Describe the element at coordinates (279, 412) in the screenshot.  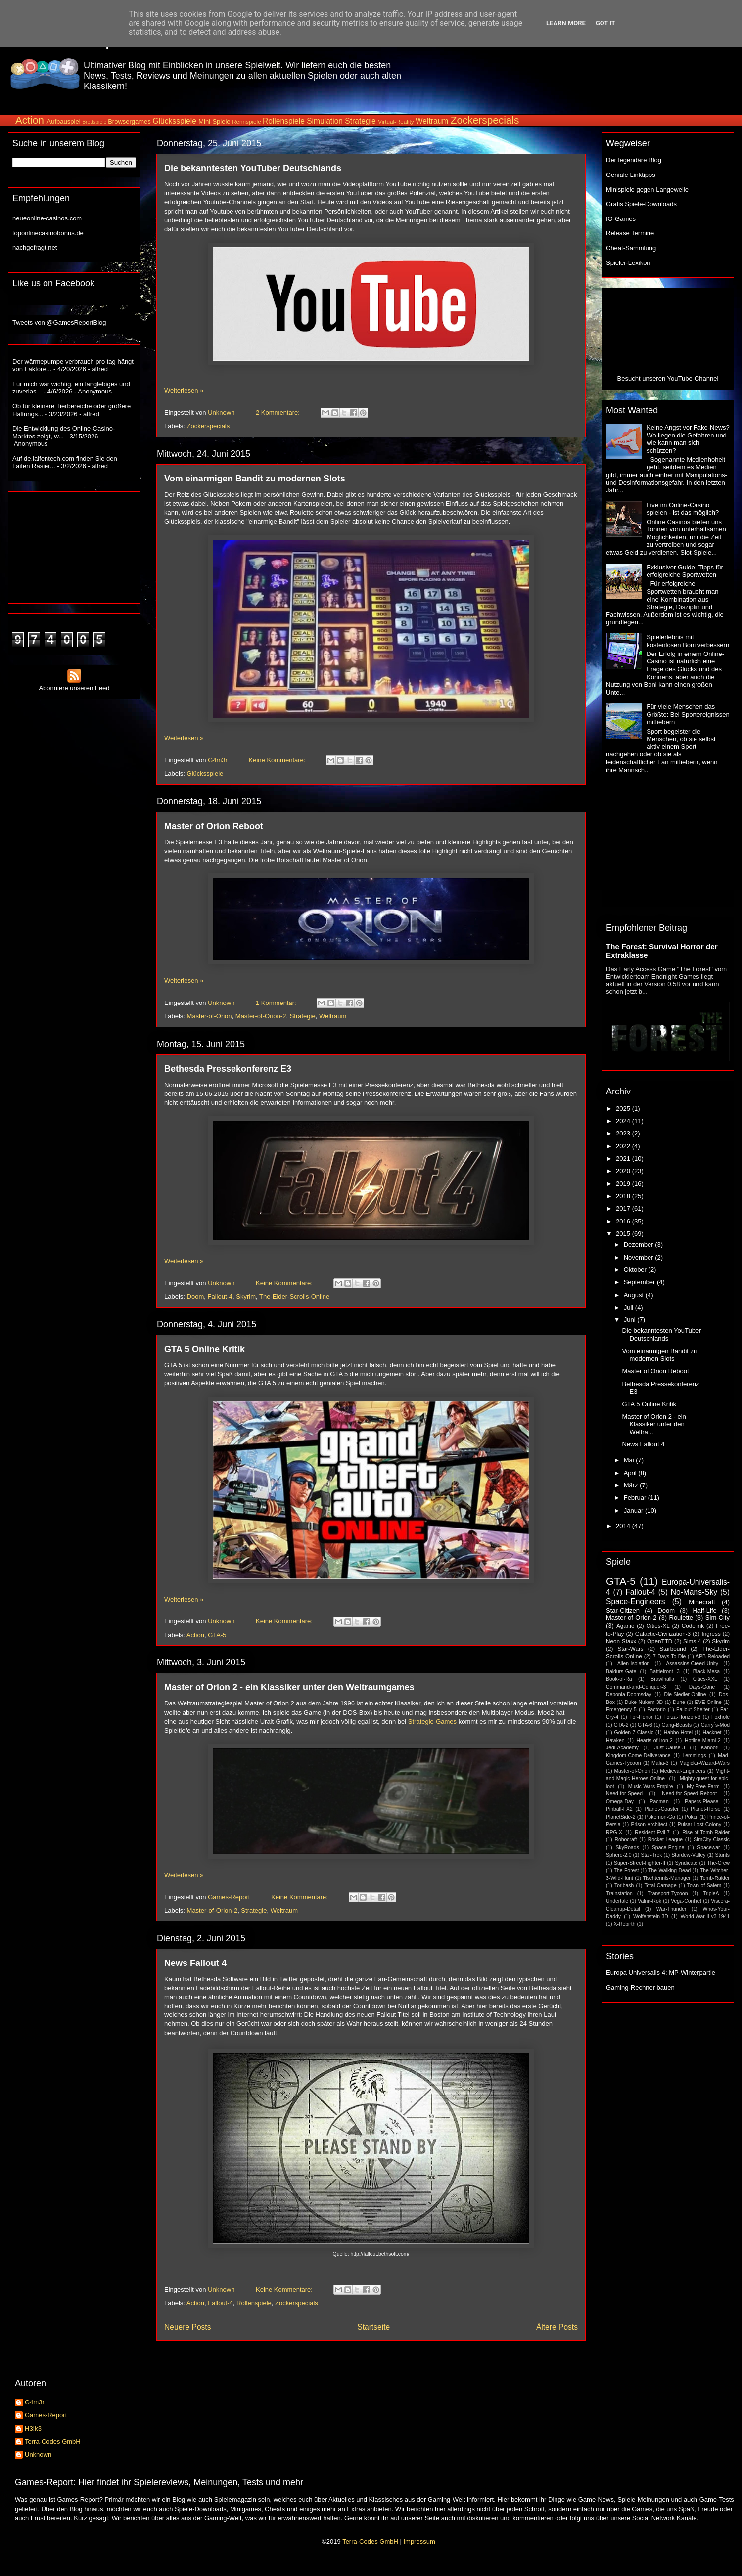
I see `2 Kommentare:` at that location.